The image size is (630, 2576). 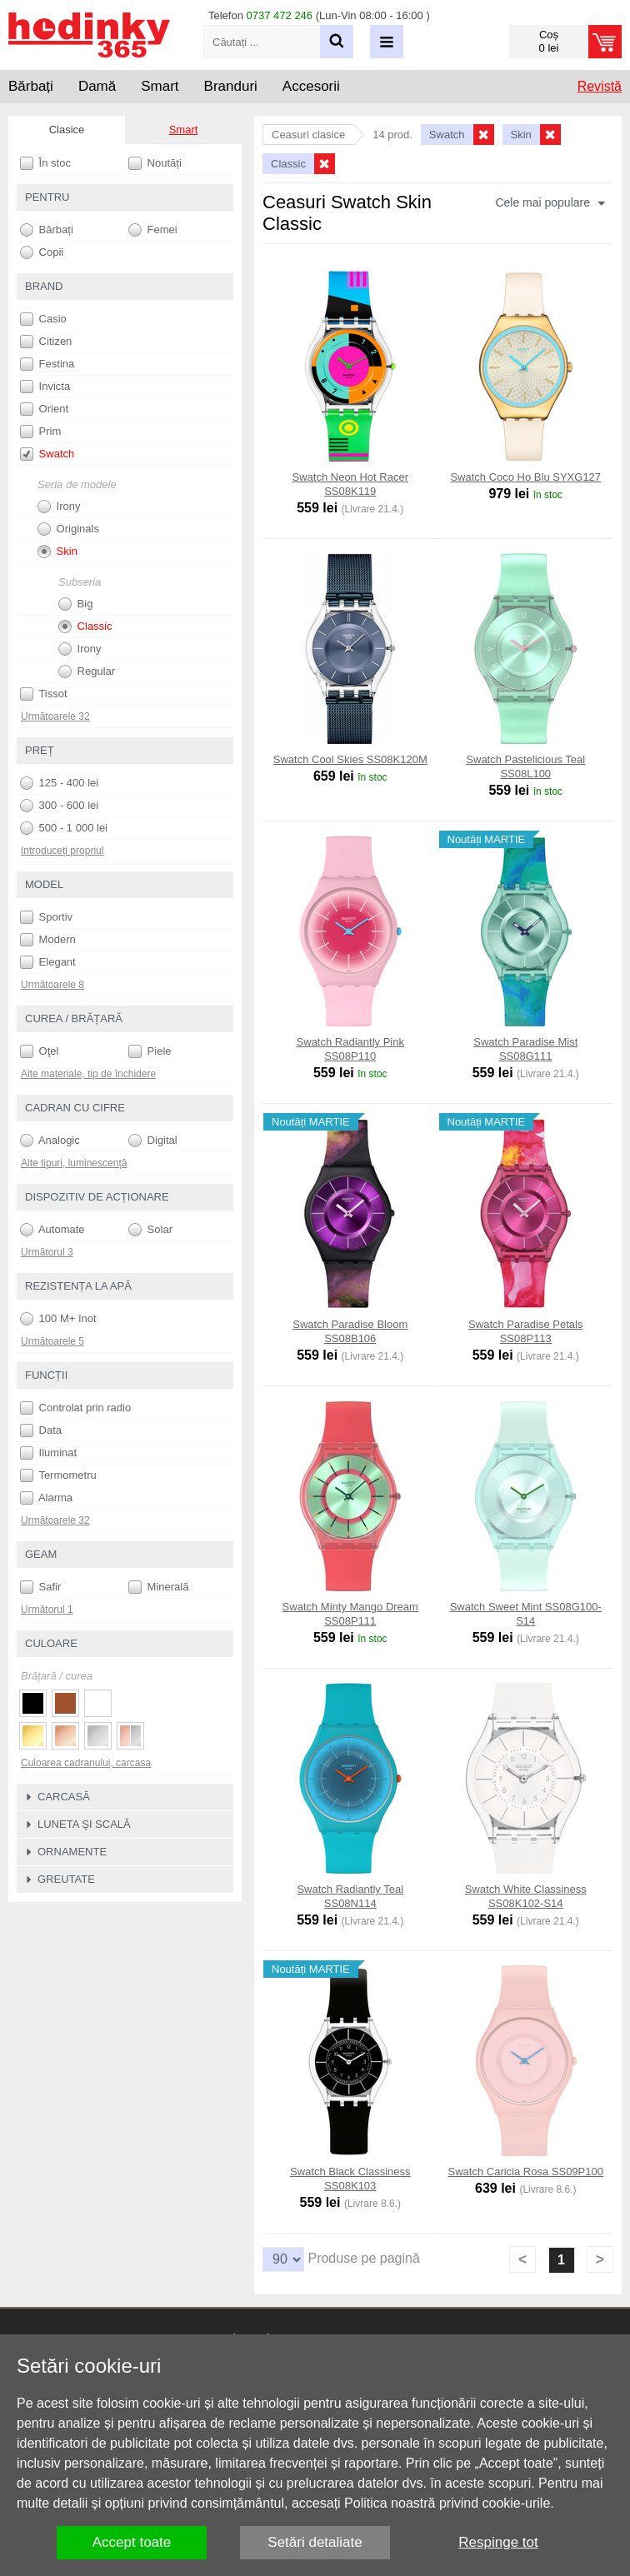 I want to click on Classic, so click(x=85, y=626).